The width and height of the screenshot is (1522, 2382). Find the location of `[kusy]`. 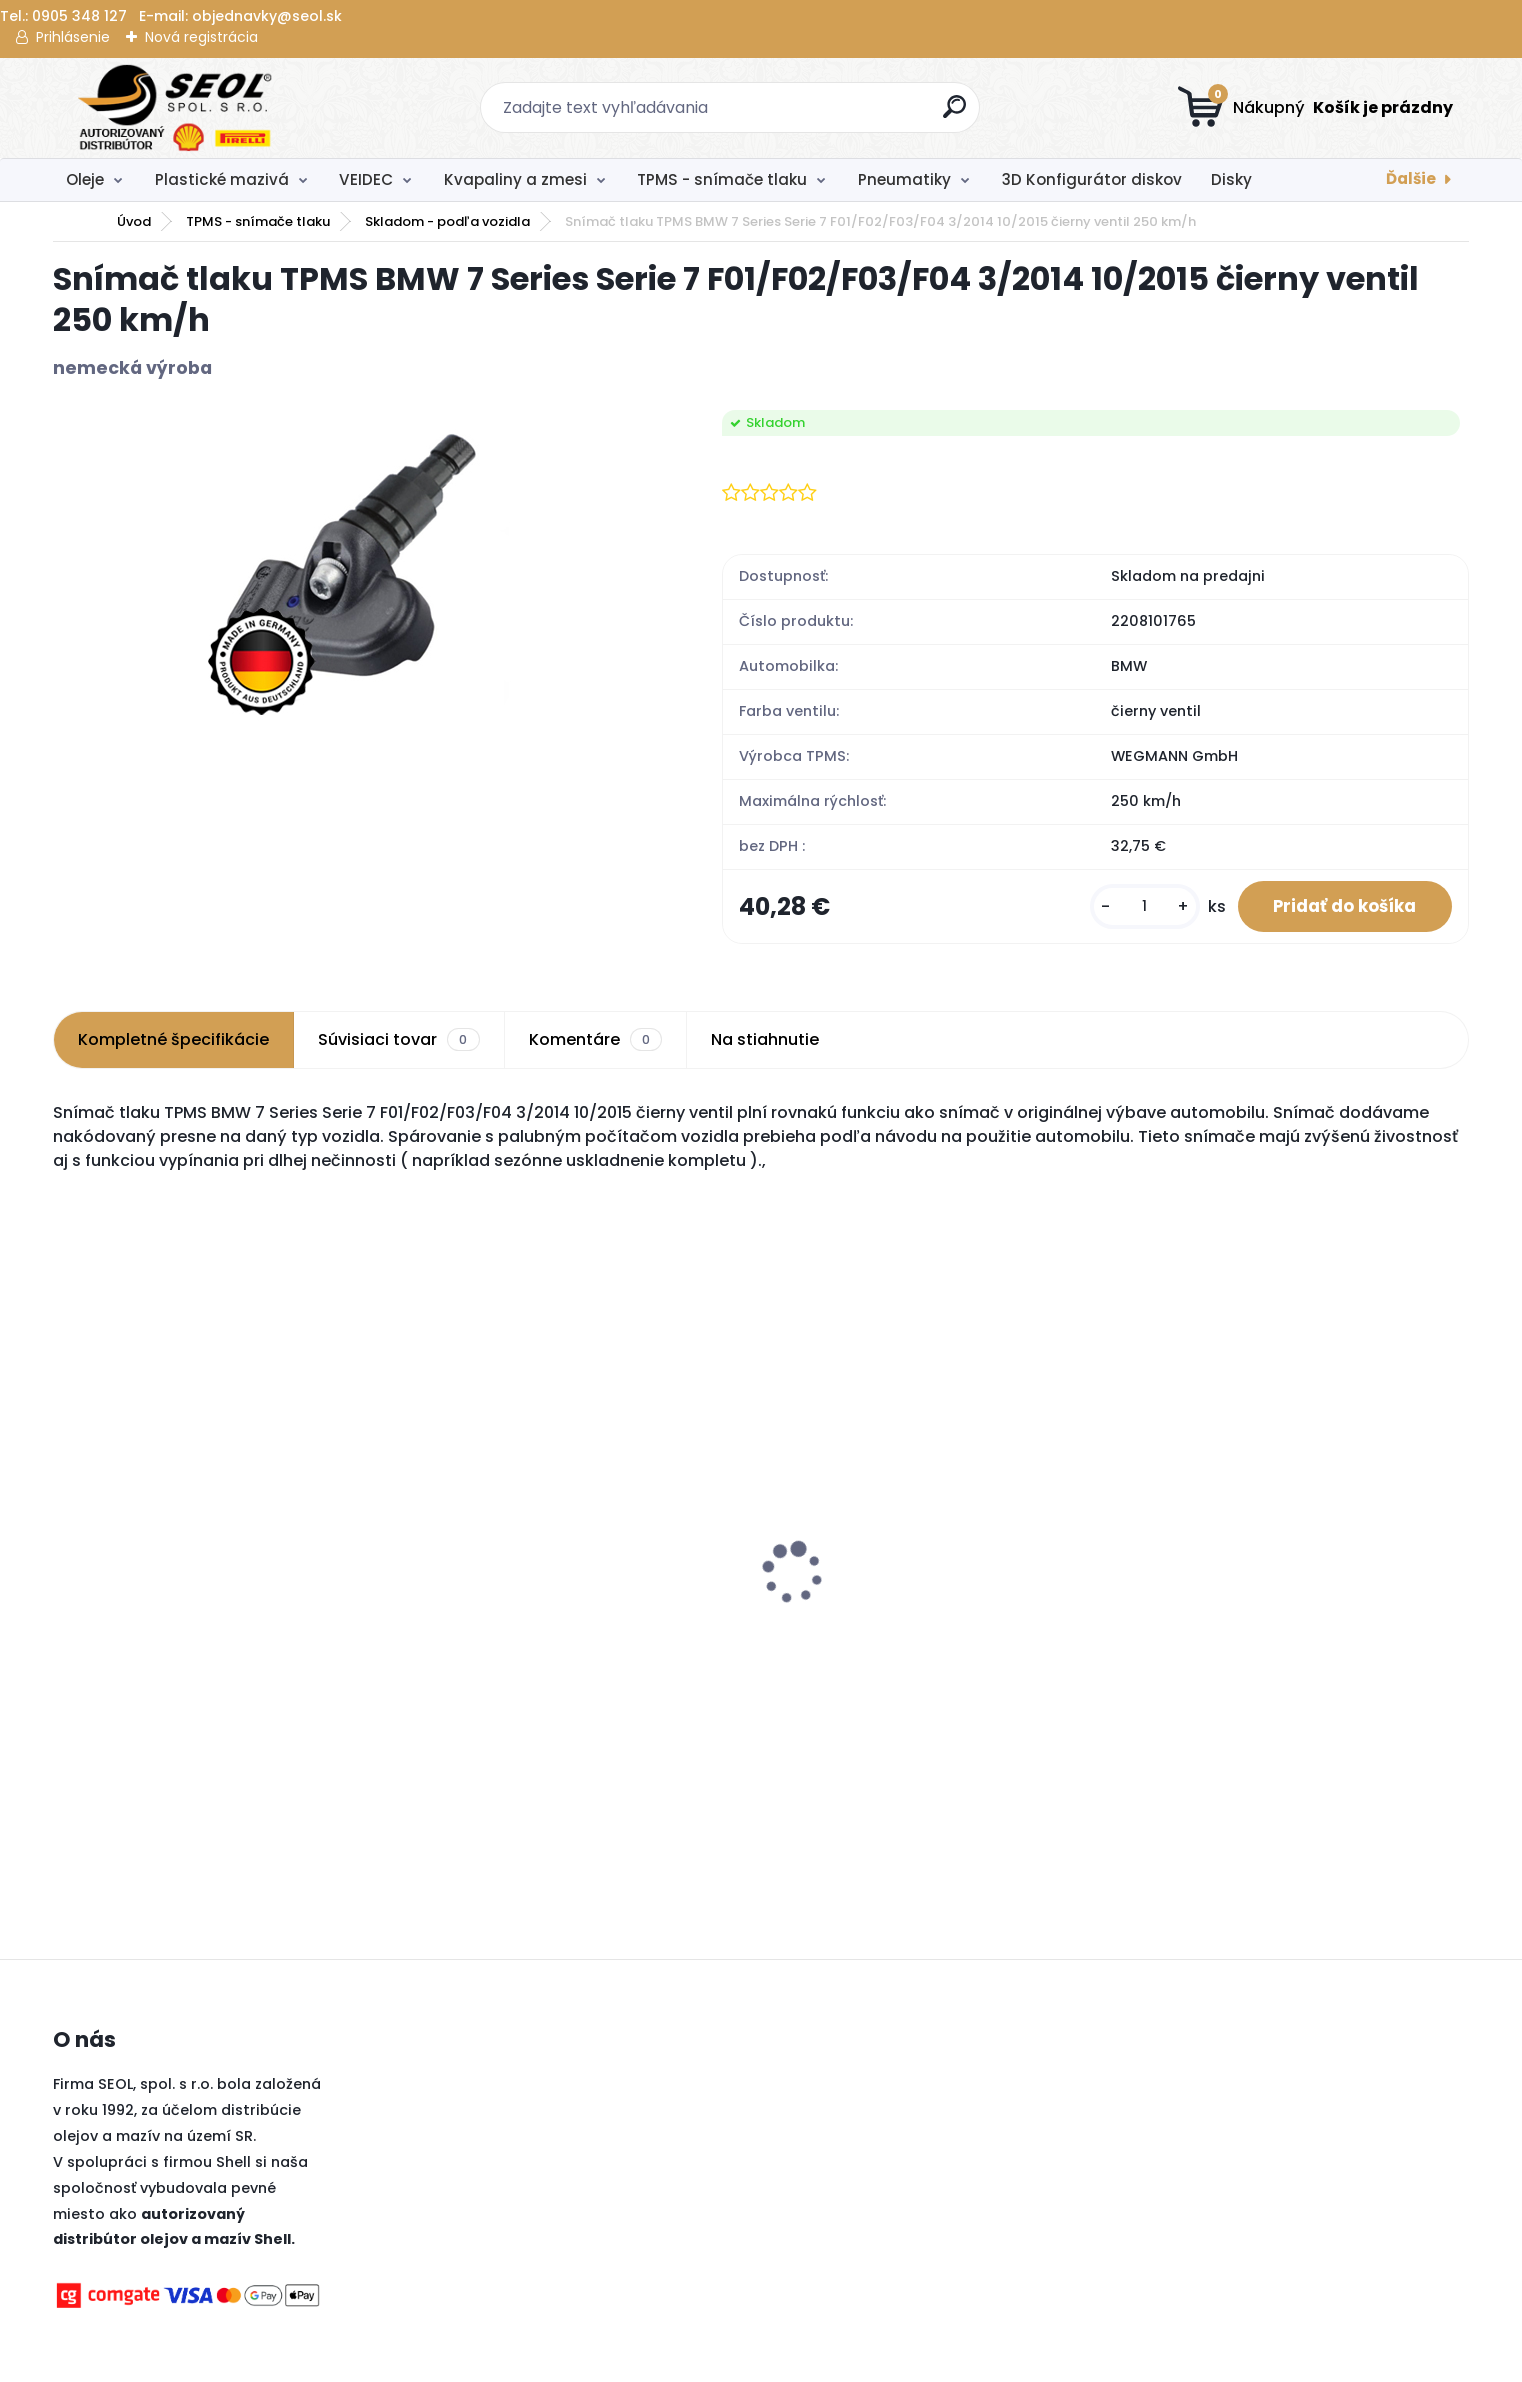

[kusy] is located at coordinates (1130, 909).